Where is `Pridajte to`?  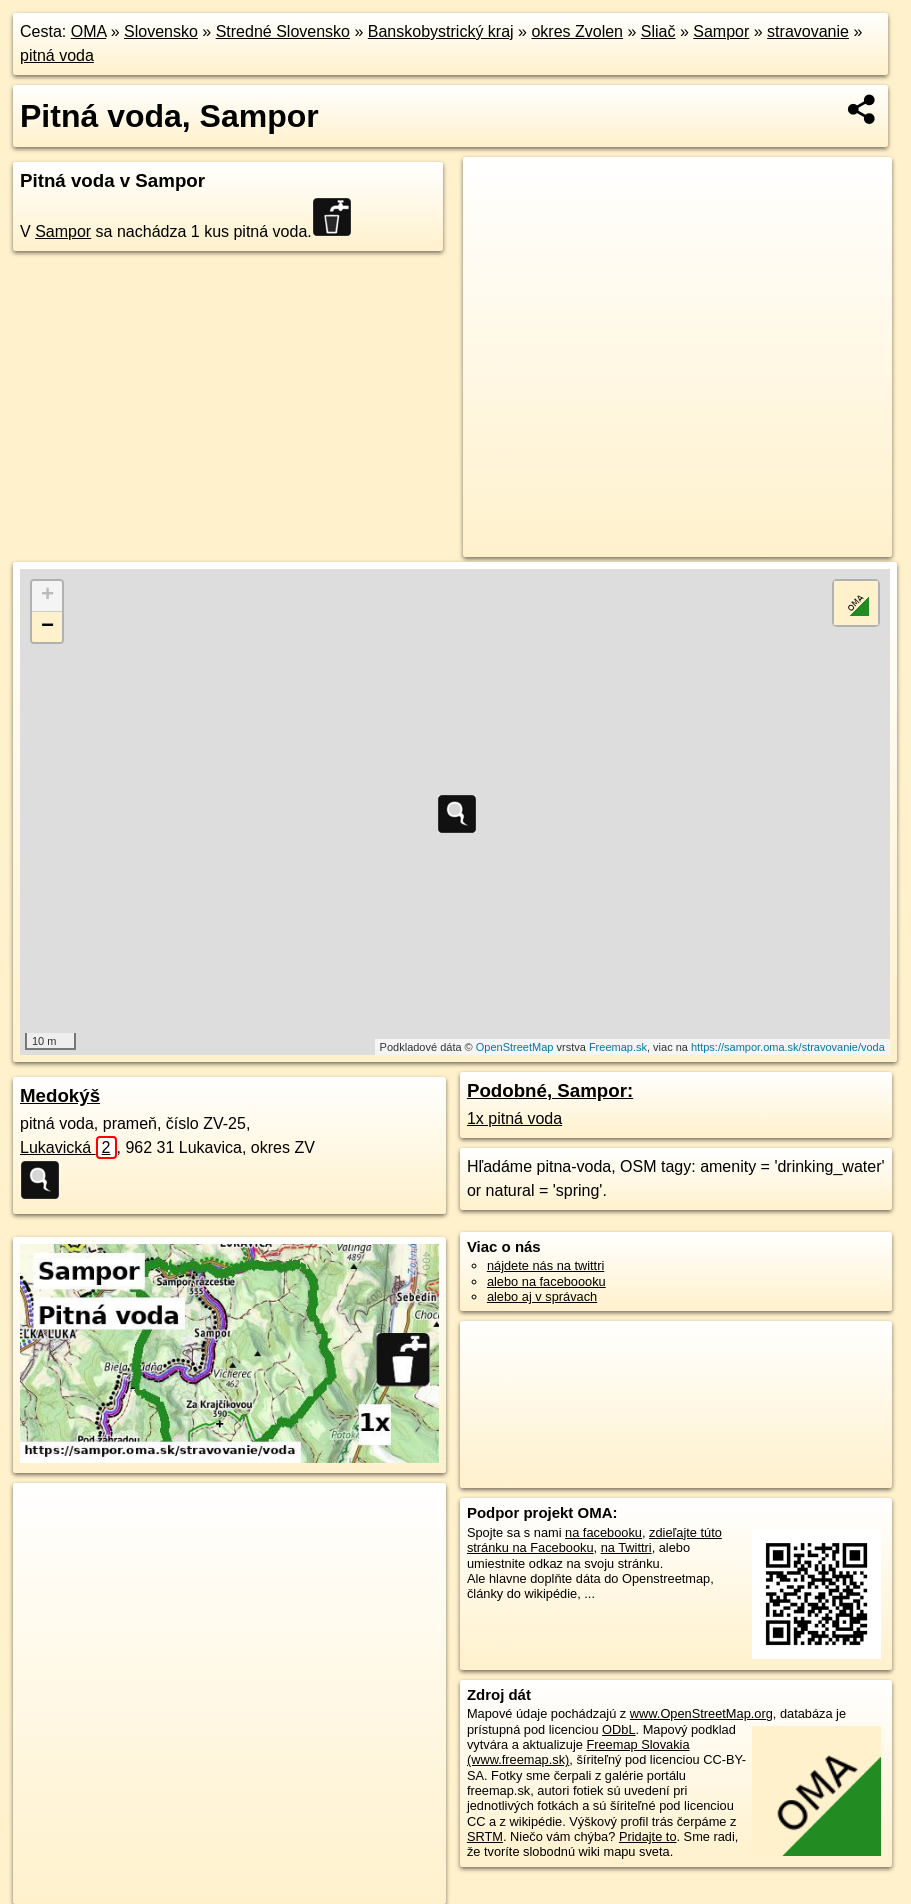
Pridajte to is located at coordinates (648, 1836).